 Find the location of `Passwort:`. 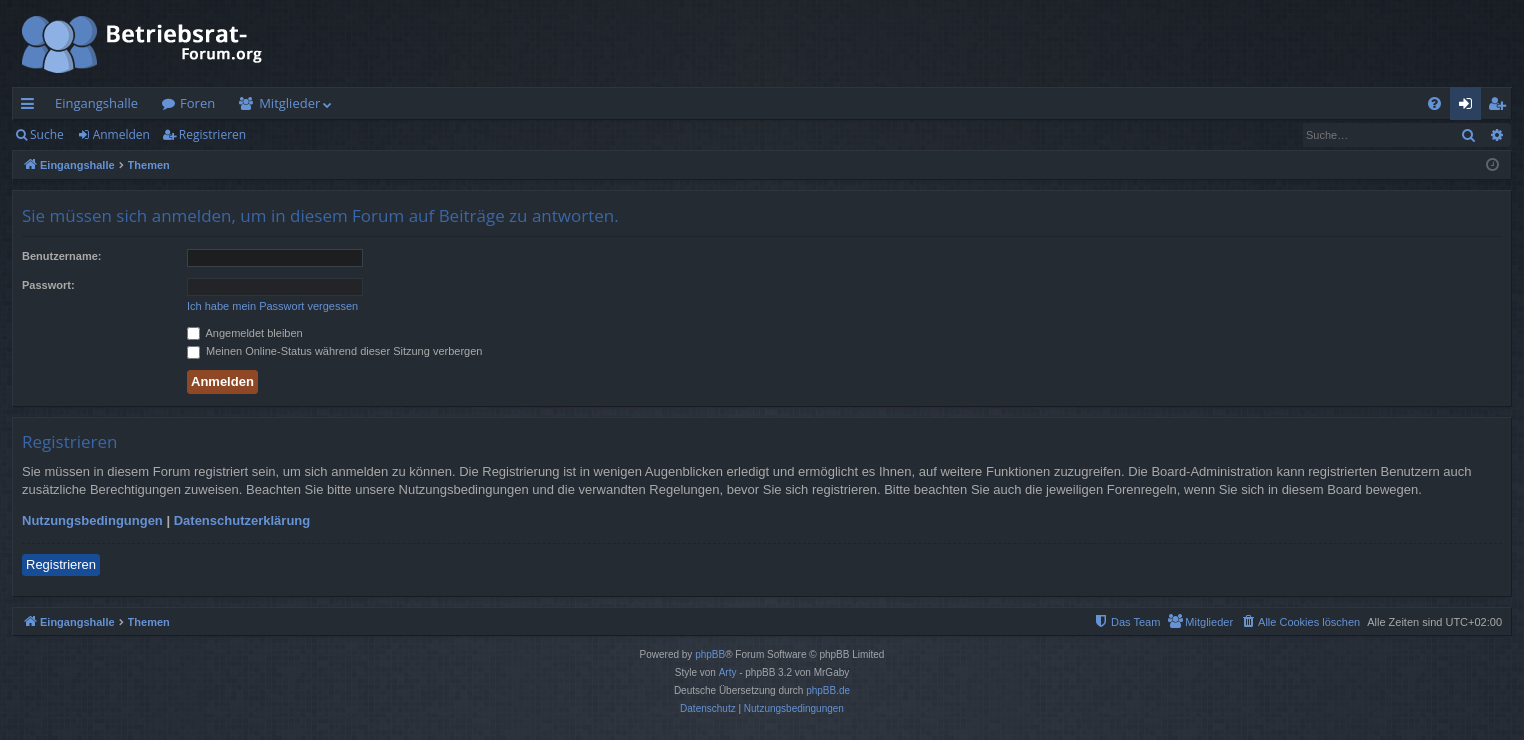

Passwort: is located at coordinates (48, 285).